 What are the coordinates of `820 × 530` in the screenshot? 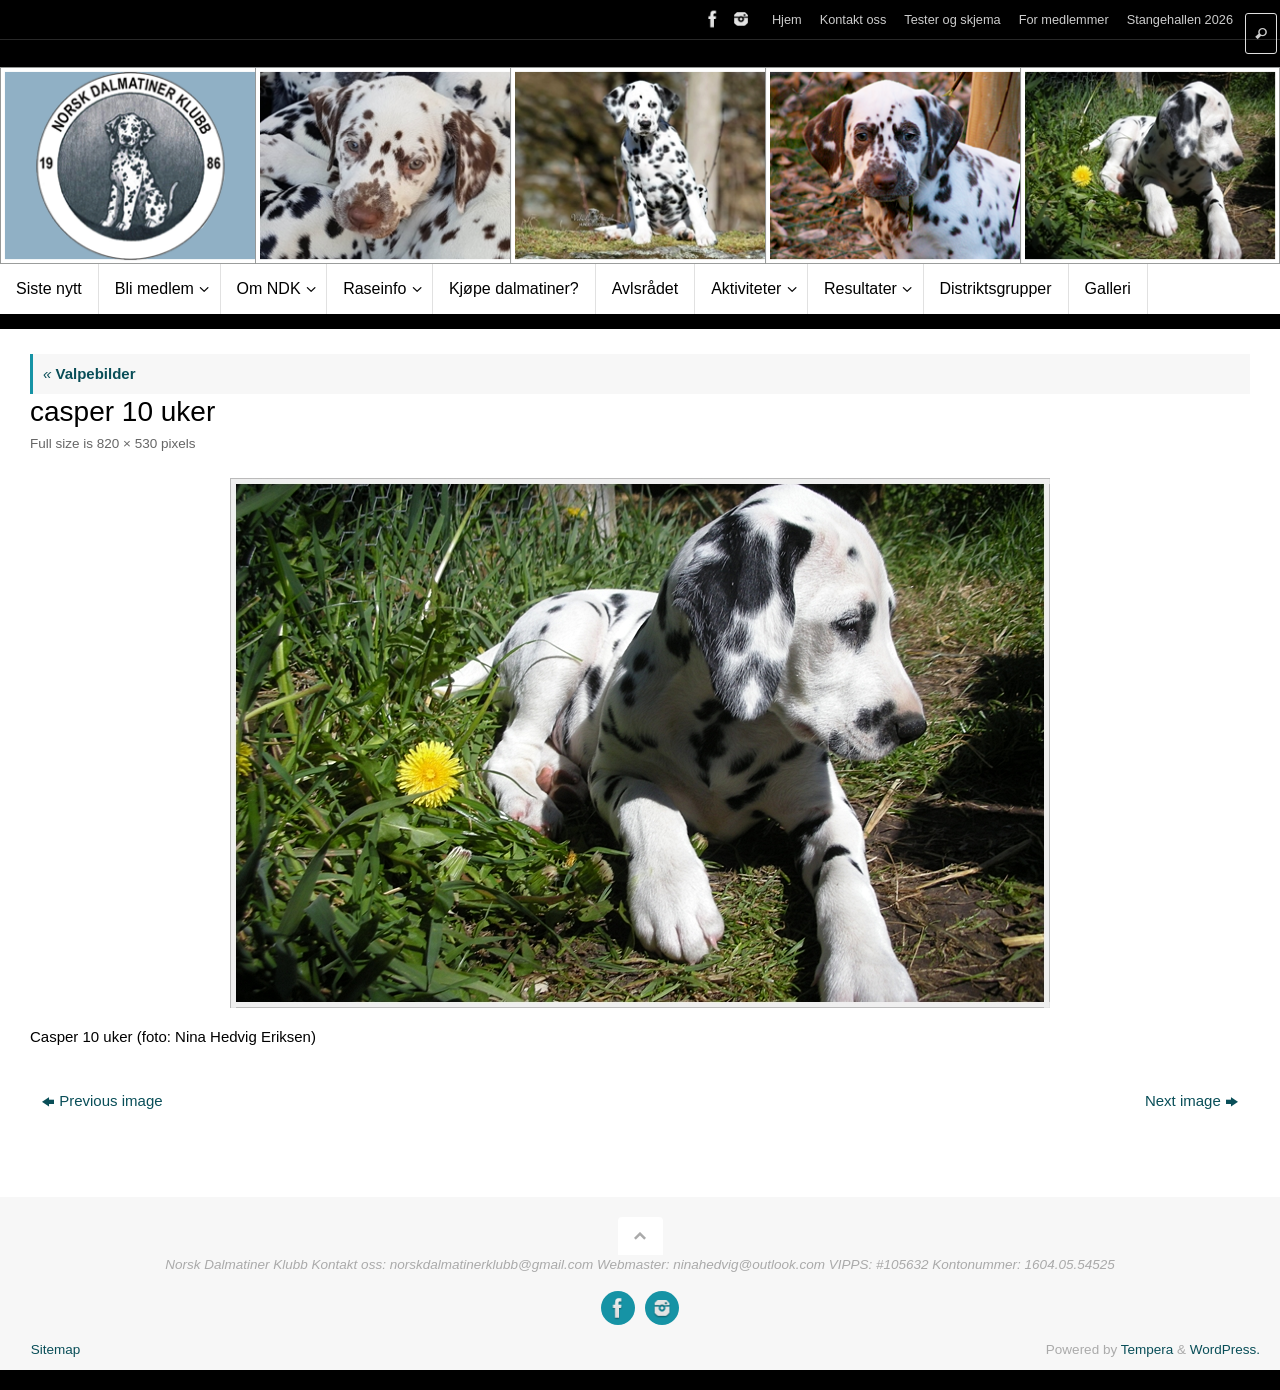 It's located at (127, 443).